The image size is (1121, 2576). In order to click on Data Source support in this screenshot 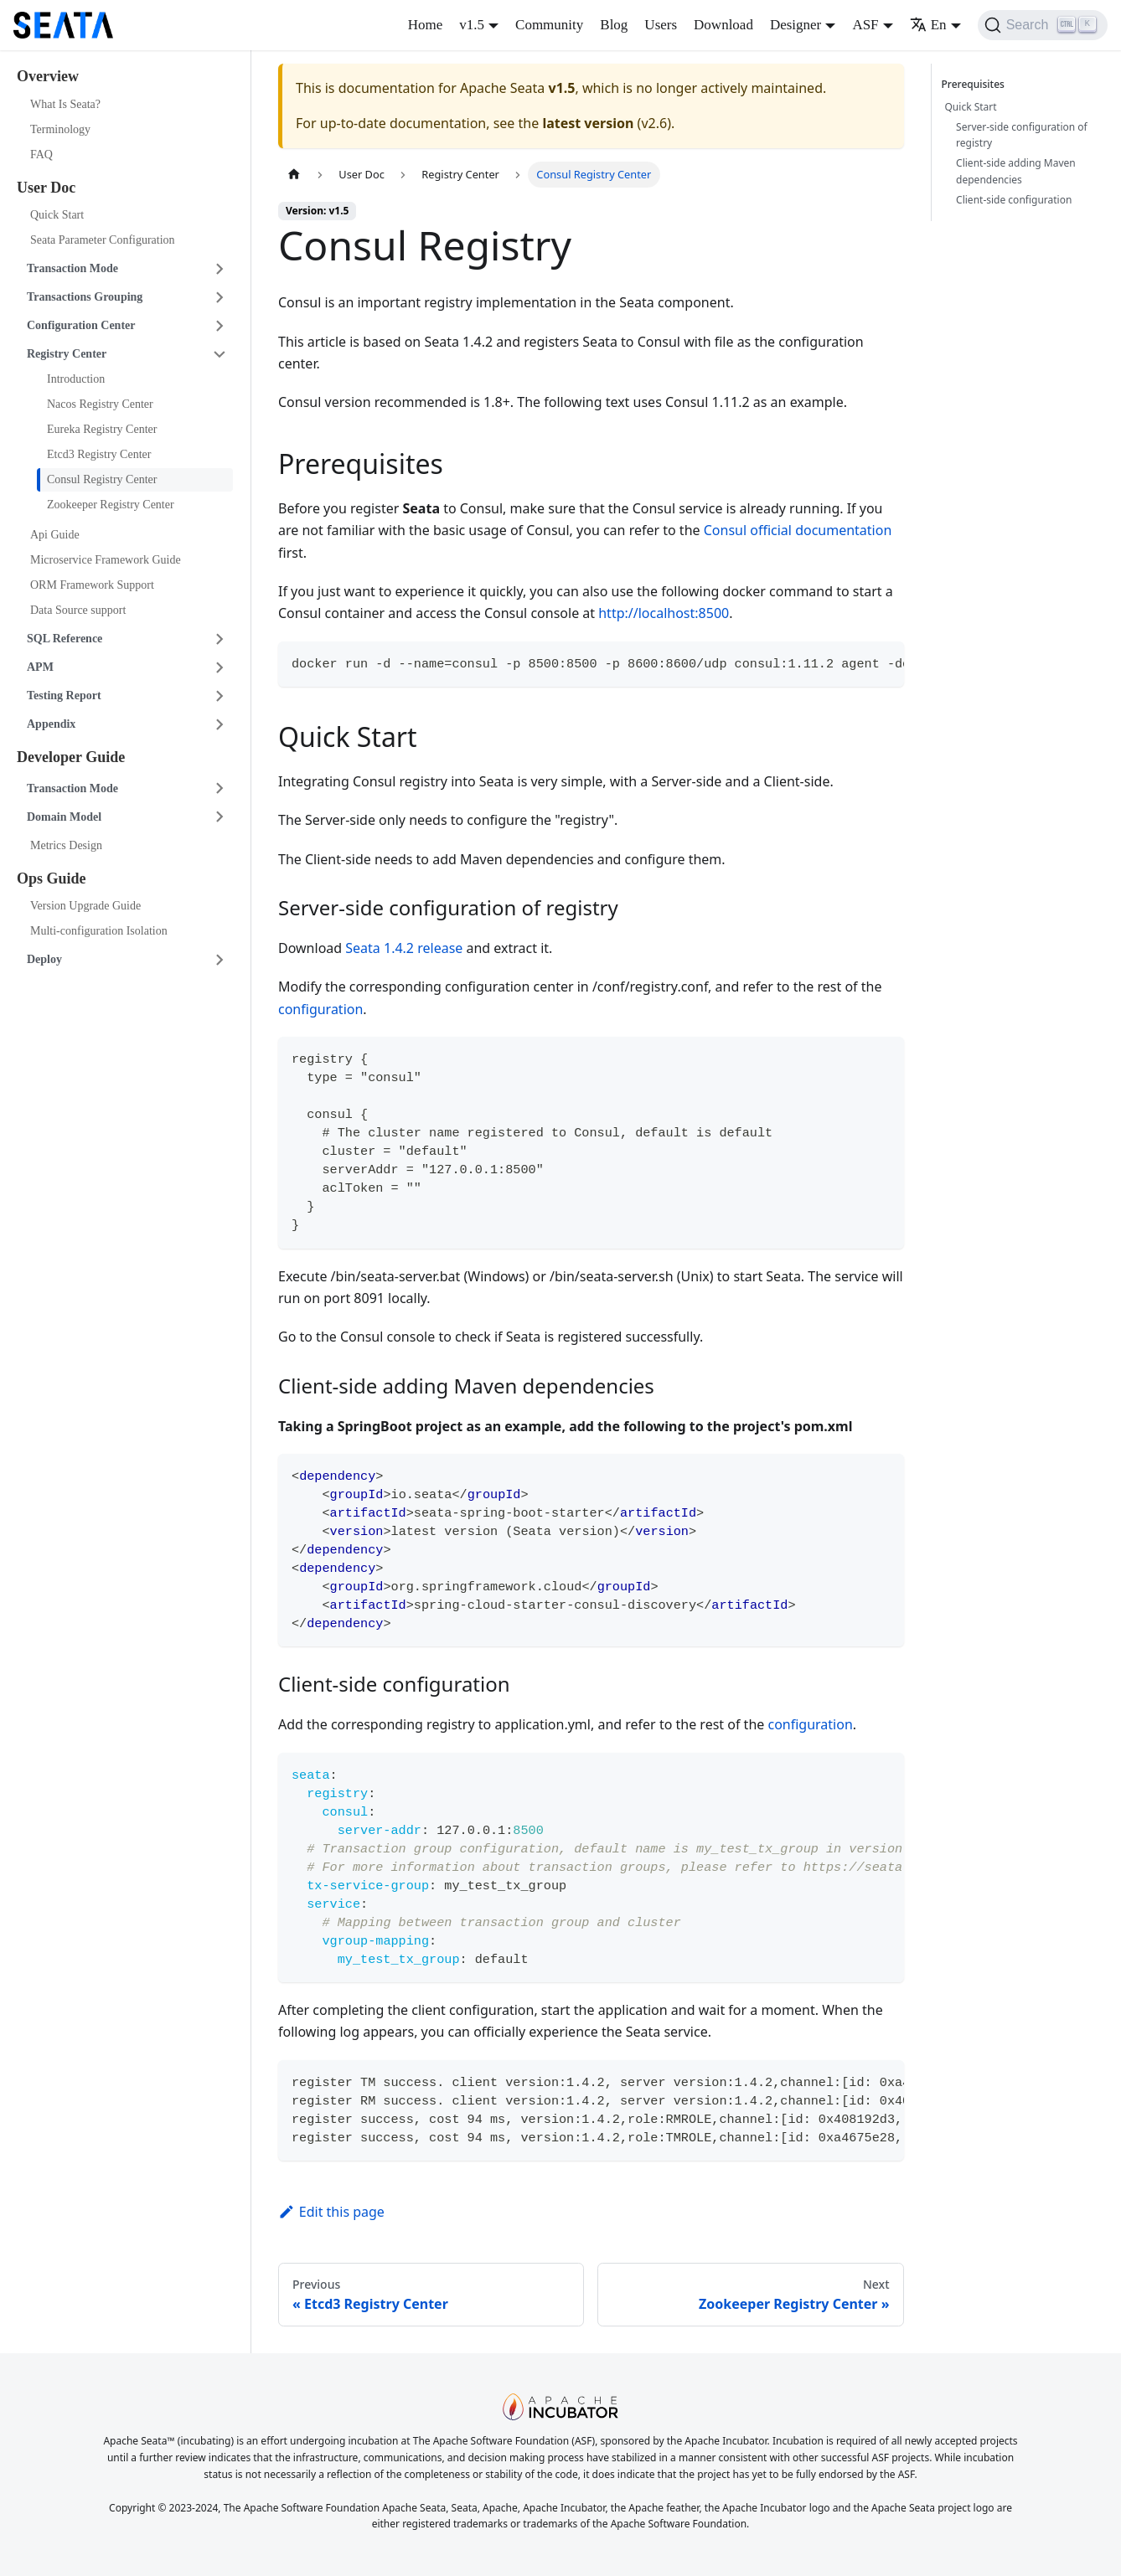, I will do `click(78, 610)`.